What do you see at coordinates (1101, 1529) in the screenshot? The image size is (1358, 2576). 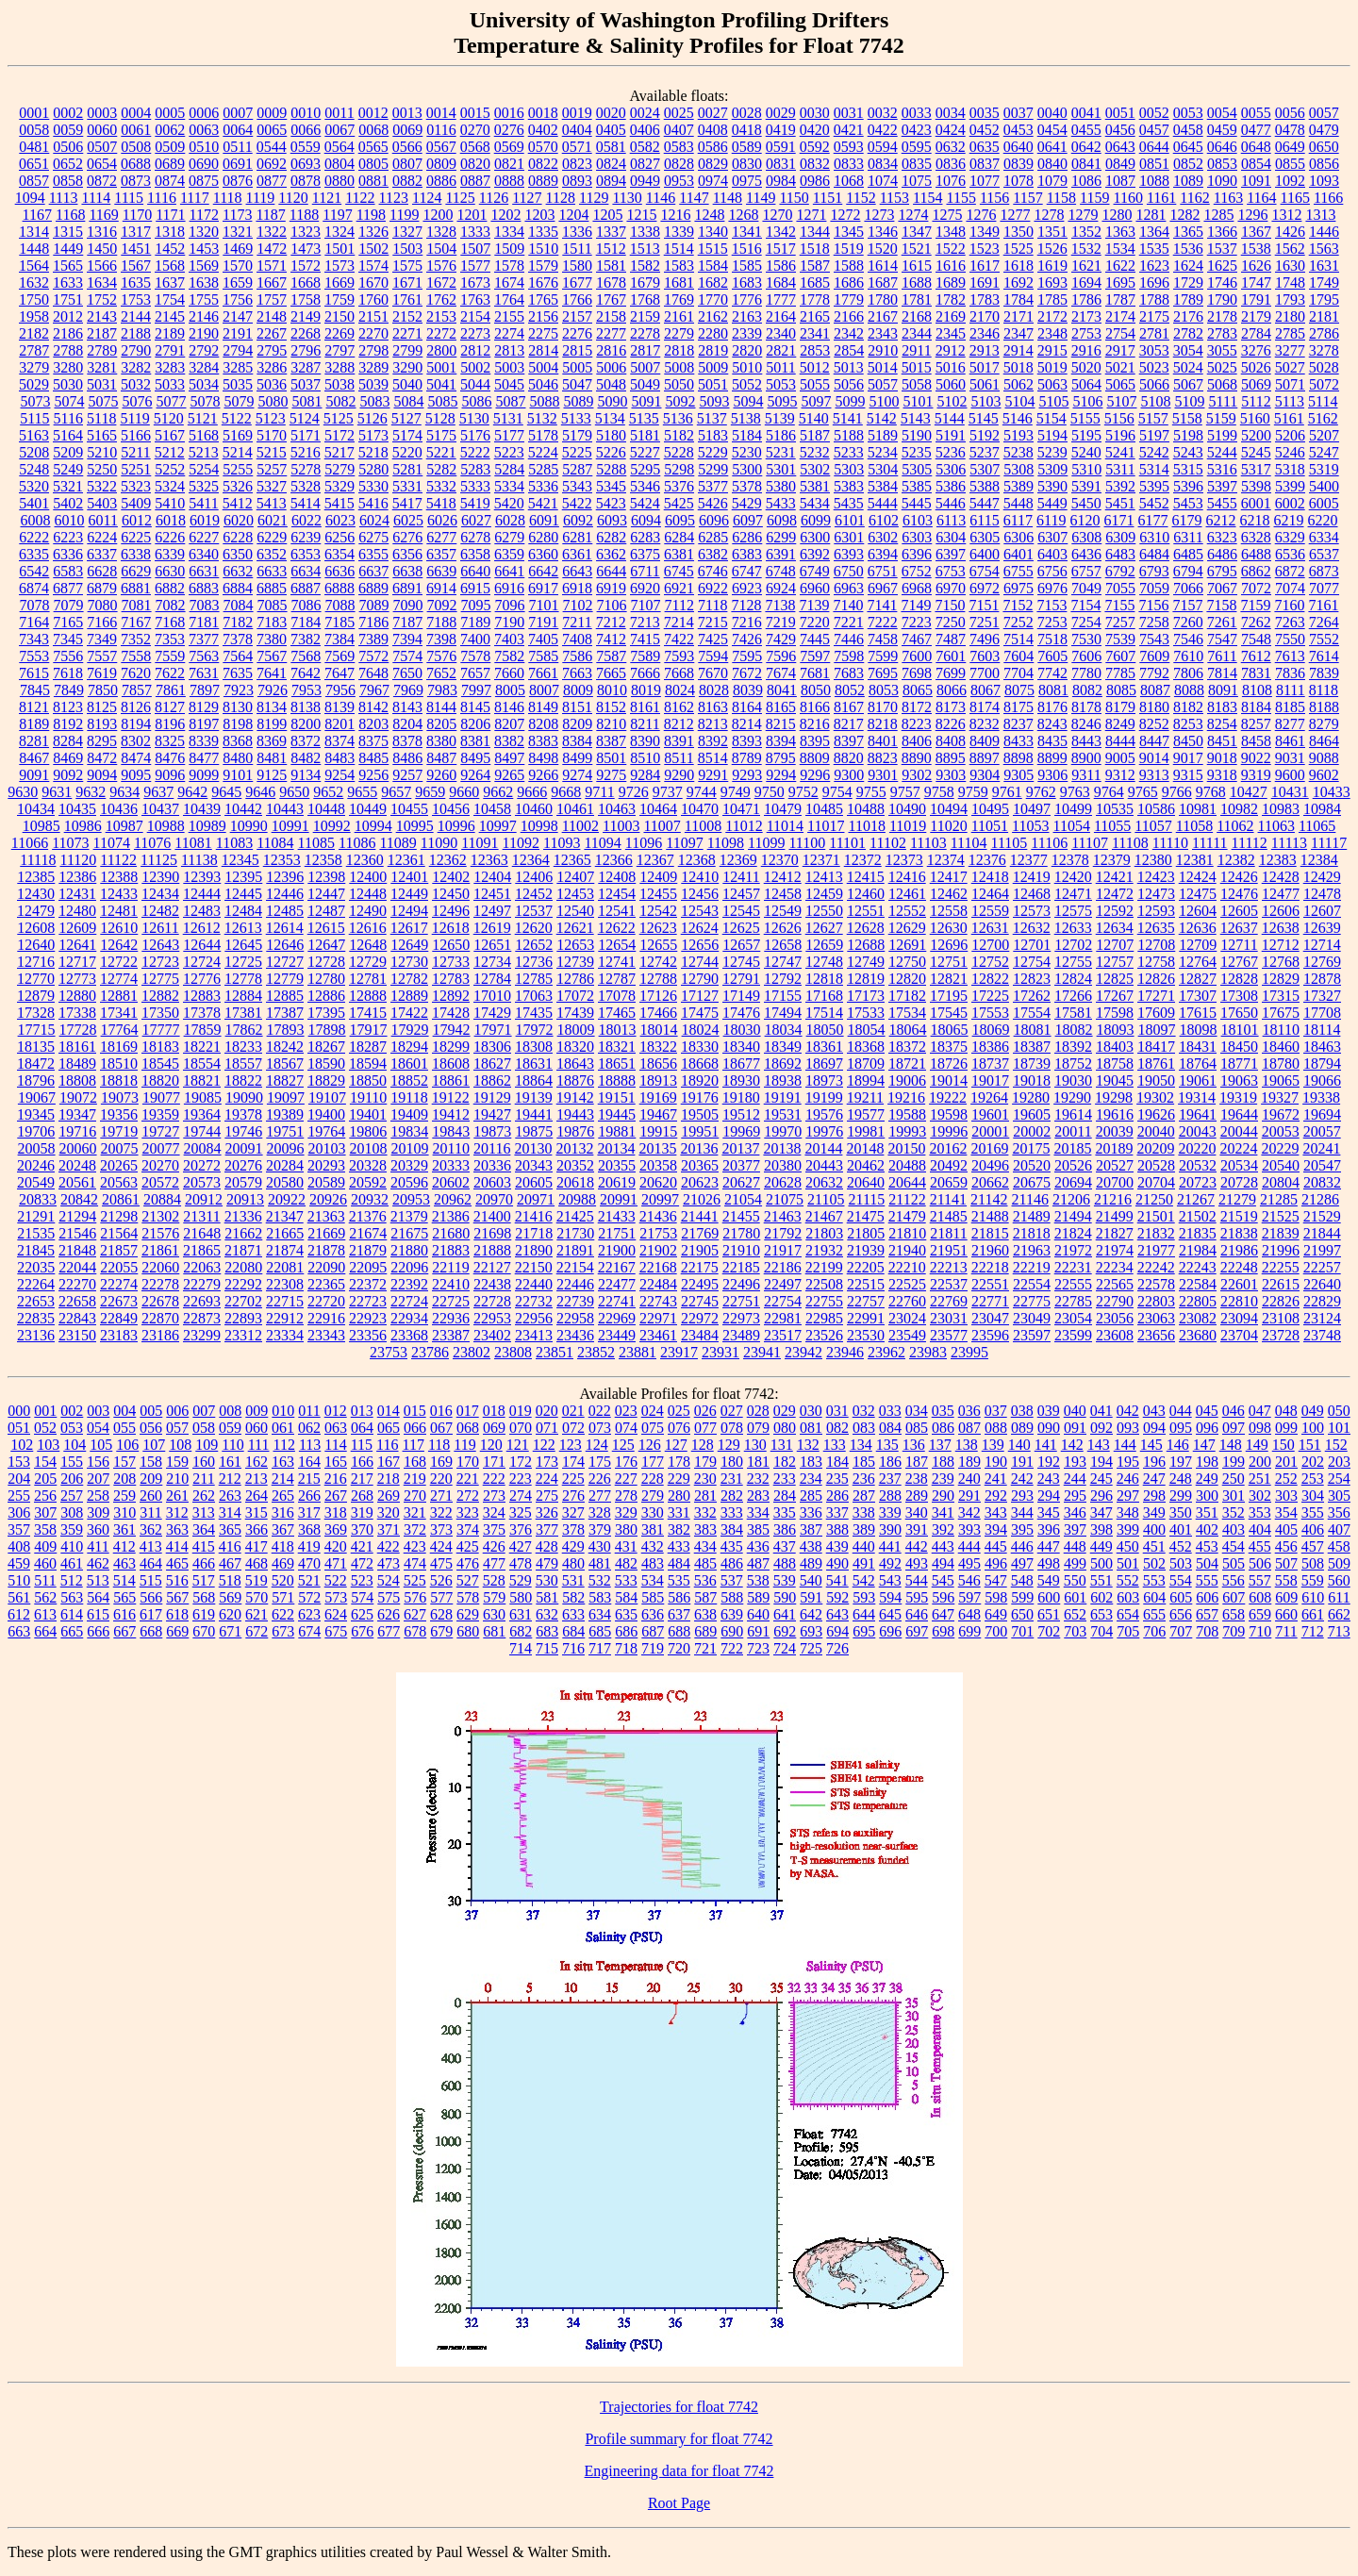 I see `398` at bounding box center [1101, 1529].